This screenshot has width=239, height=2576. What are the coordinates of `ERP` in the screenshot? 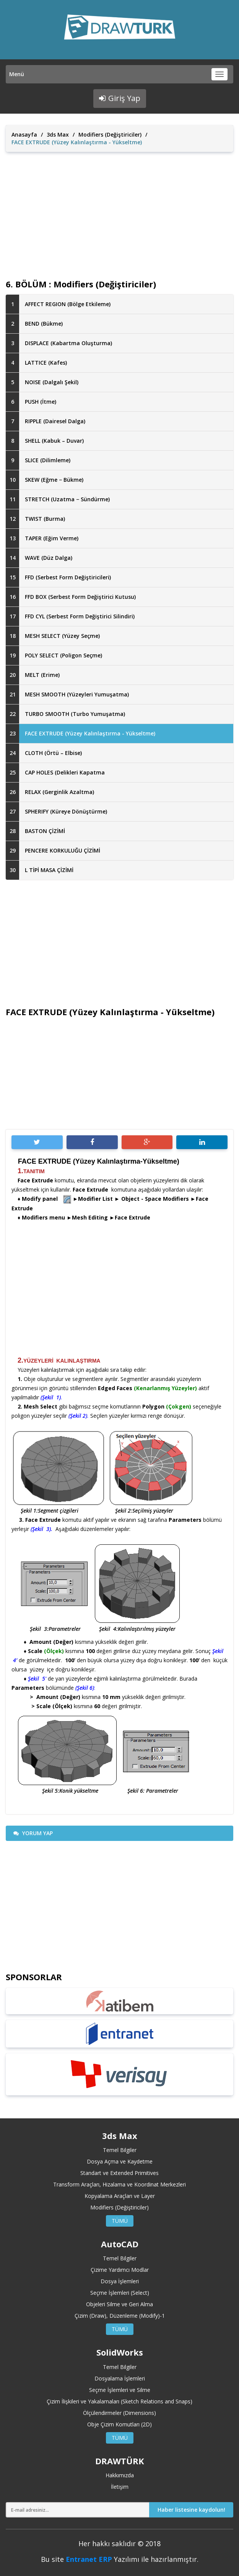 It's located at (105, 2559).